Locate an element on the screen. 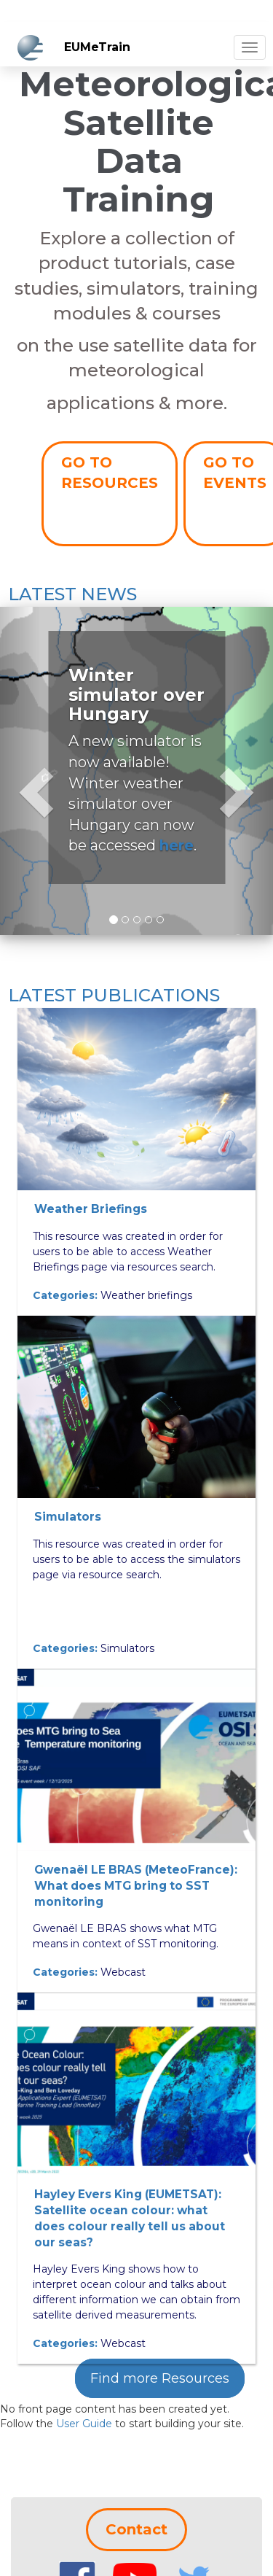  Gwenaël LE BRAS (MeteoFrance): What does MTG bring to SST monitoring is located at coordinates (135, 1886).